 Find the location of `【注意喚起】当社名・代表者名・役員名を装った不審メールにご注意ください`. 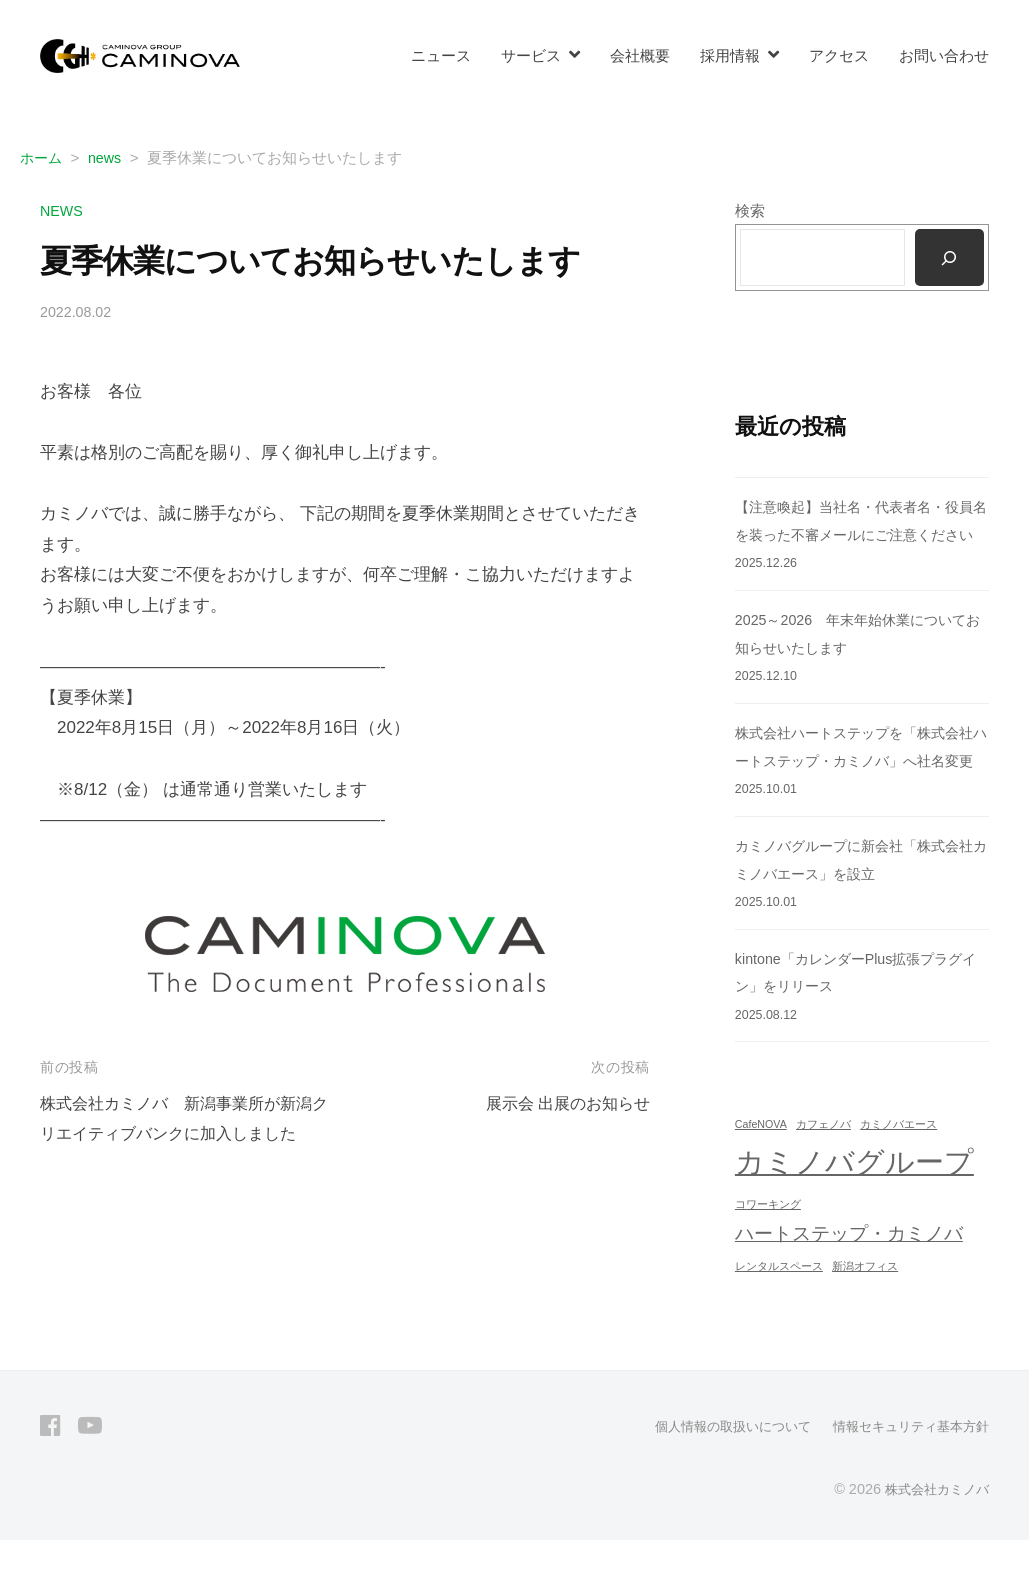

【注意喚起】当社名・代表者名・役員名を装った不審メールにご注意ください is located at coordinates (855, 535).